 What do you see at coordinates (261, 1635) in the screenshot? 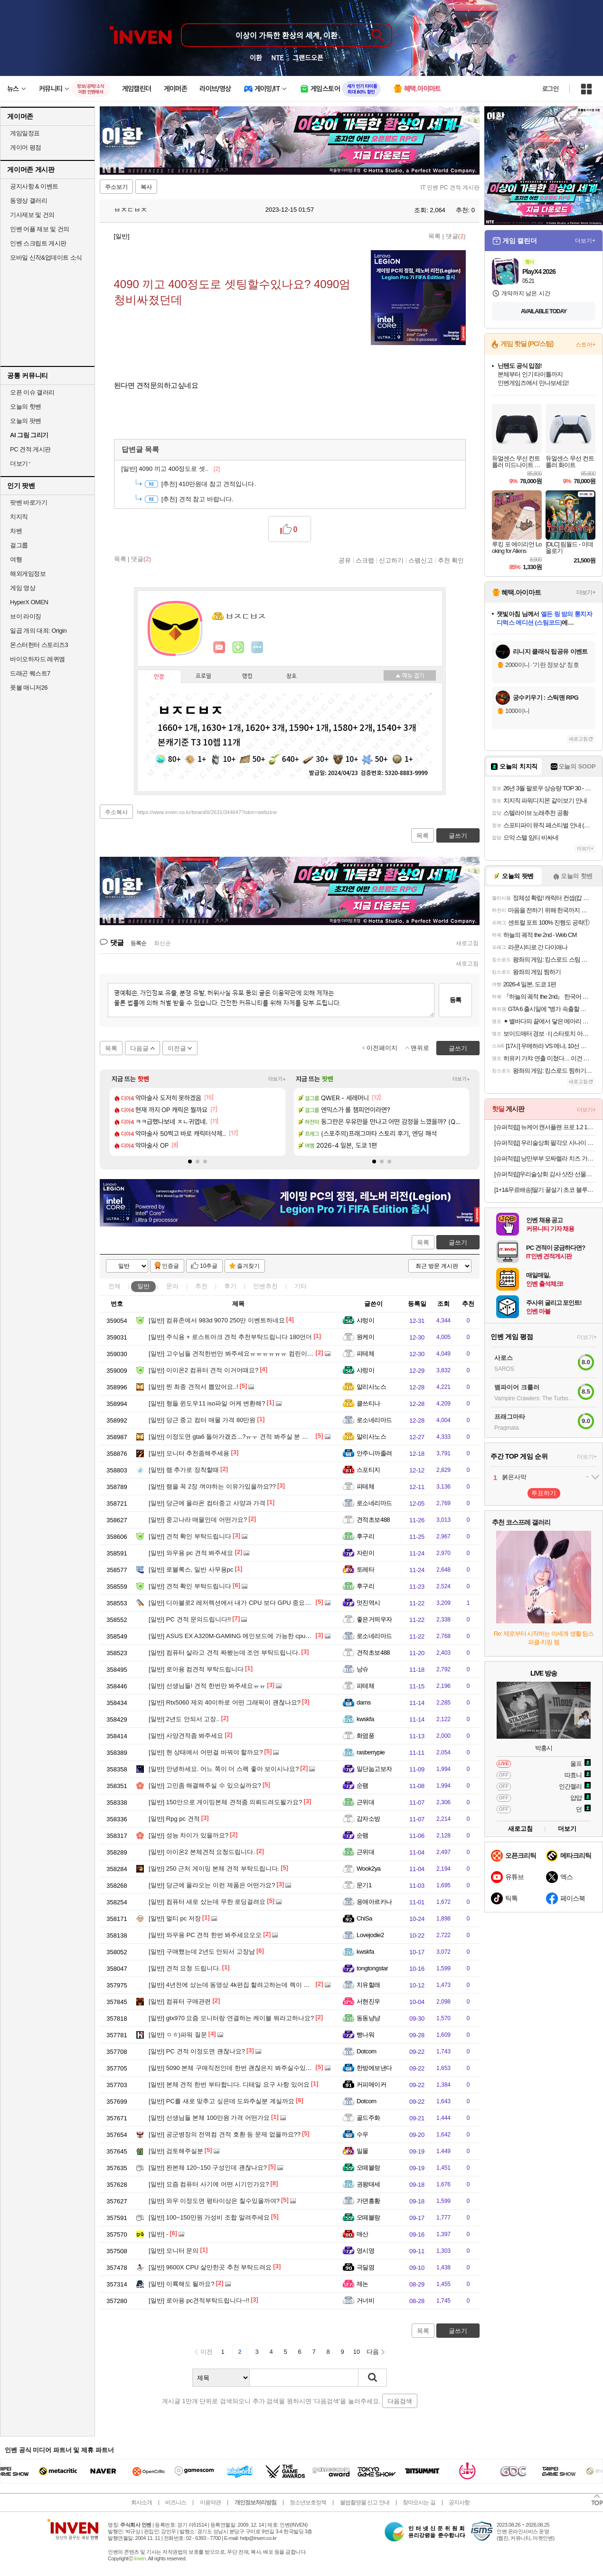
I see `ASUS EX A320M-GAMING 메인보드에 가능한 cpu가 라이젠 몇까지인가여?` at bounding box center [261, 1635].